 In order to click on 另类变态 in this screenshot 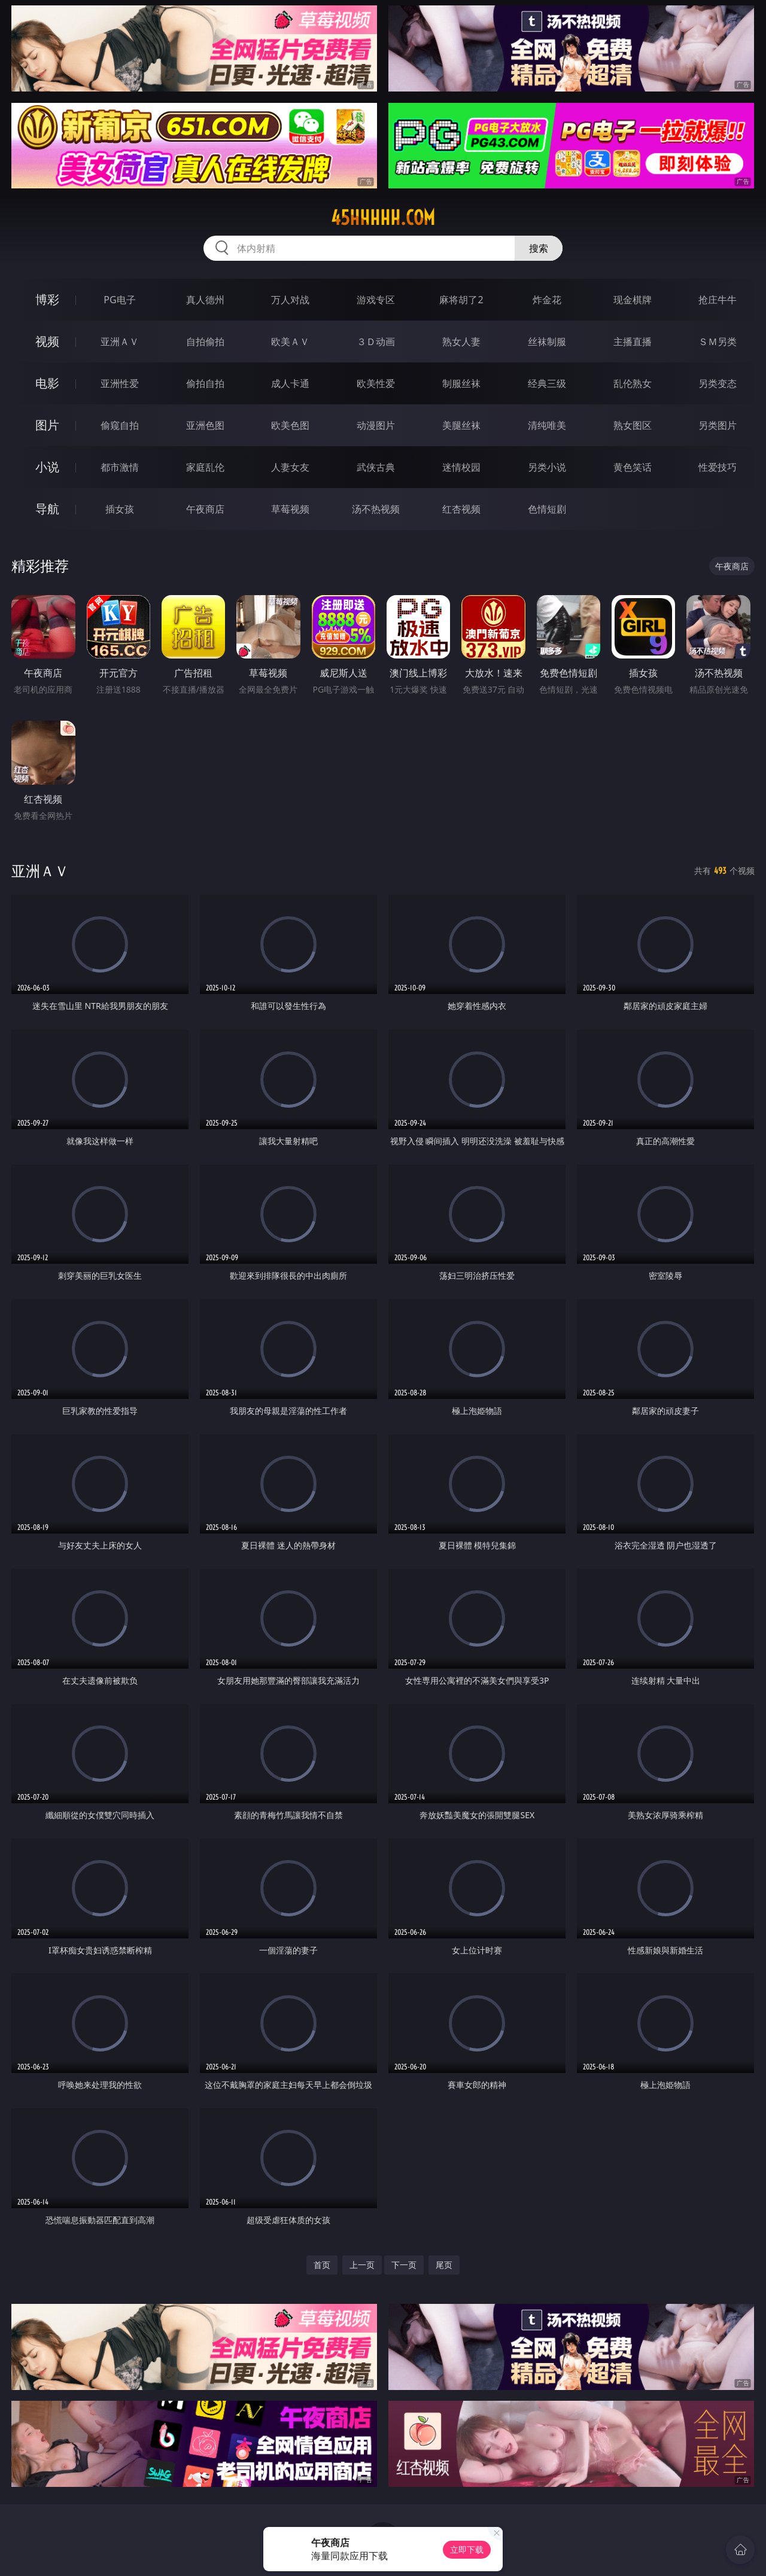, I will do `click(717, 383)`.